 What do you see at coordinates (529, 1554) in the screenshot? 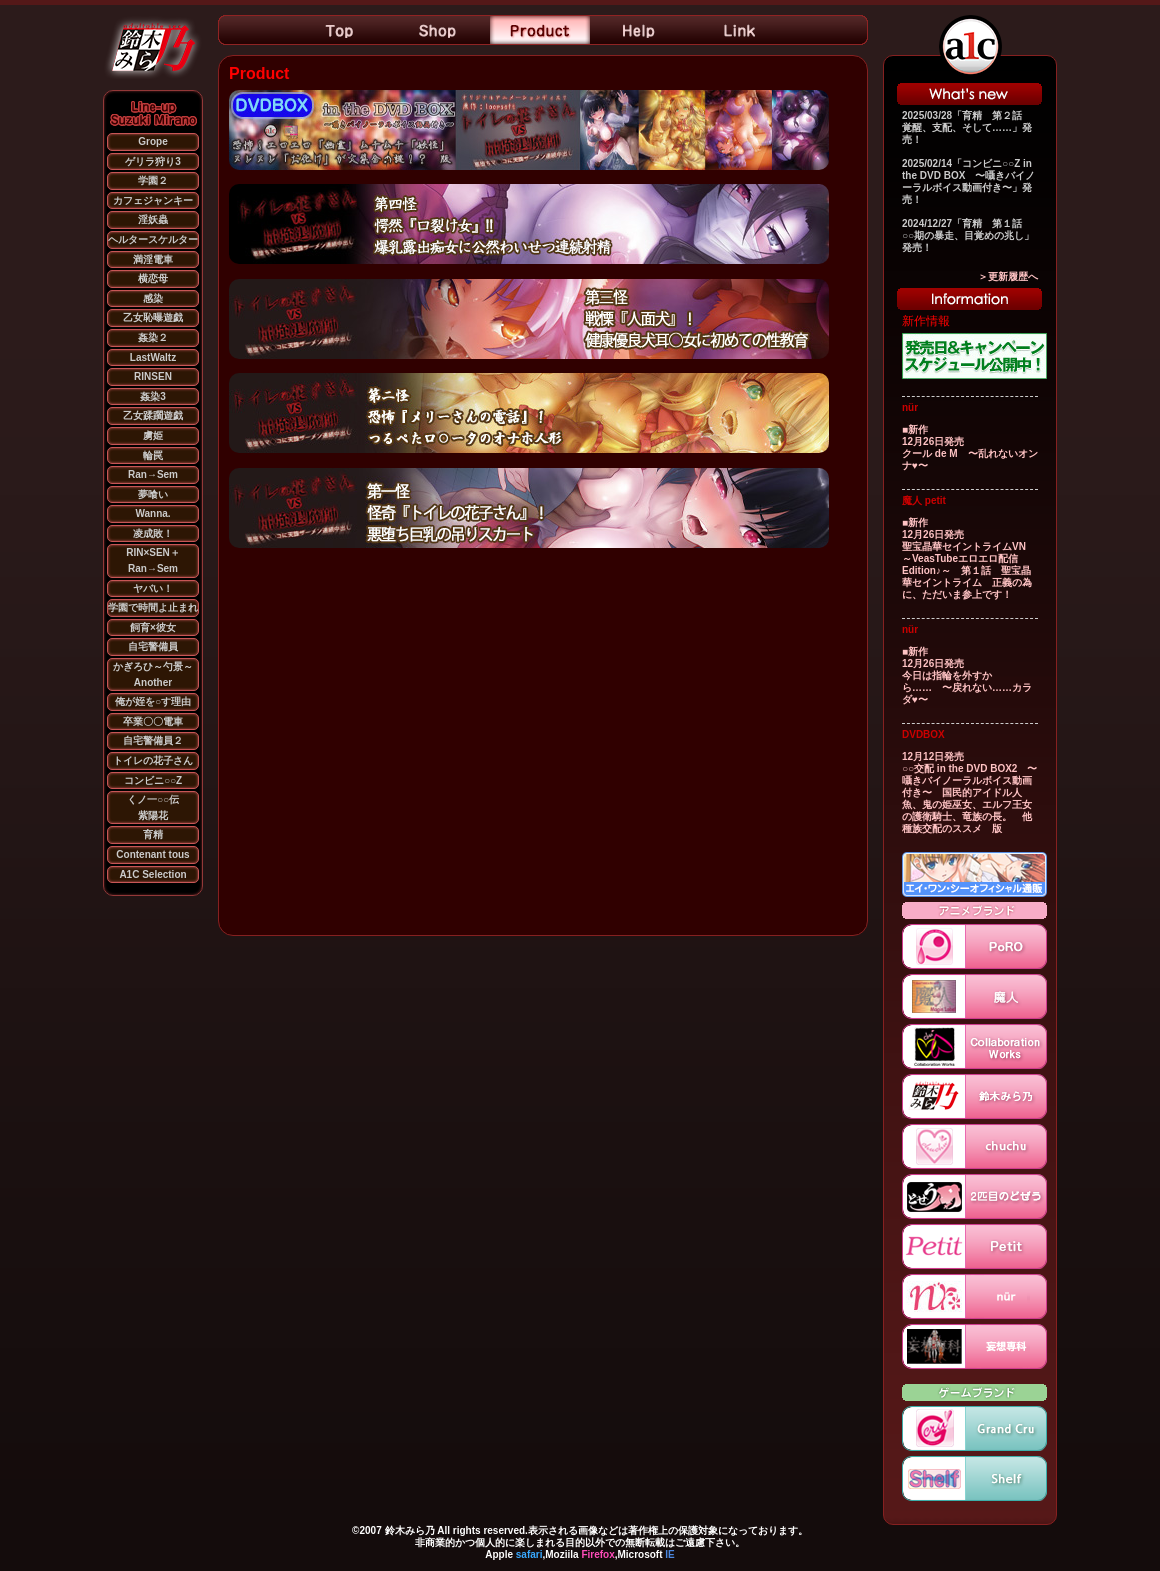
I see `safari` at bounding box center [529, 1554].